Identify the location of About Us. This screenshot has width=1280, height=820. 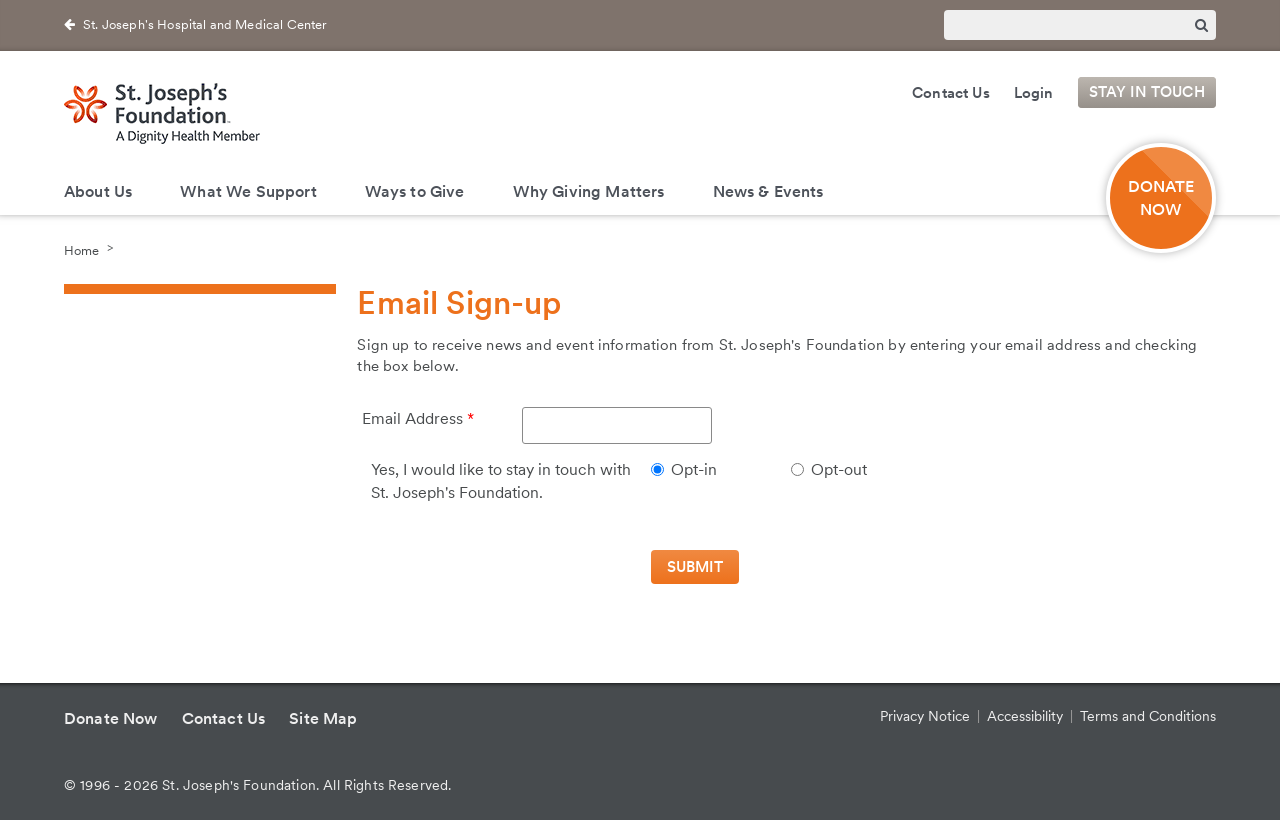
(98, 191).